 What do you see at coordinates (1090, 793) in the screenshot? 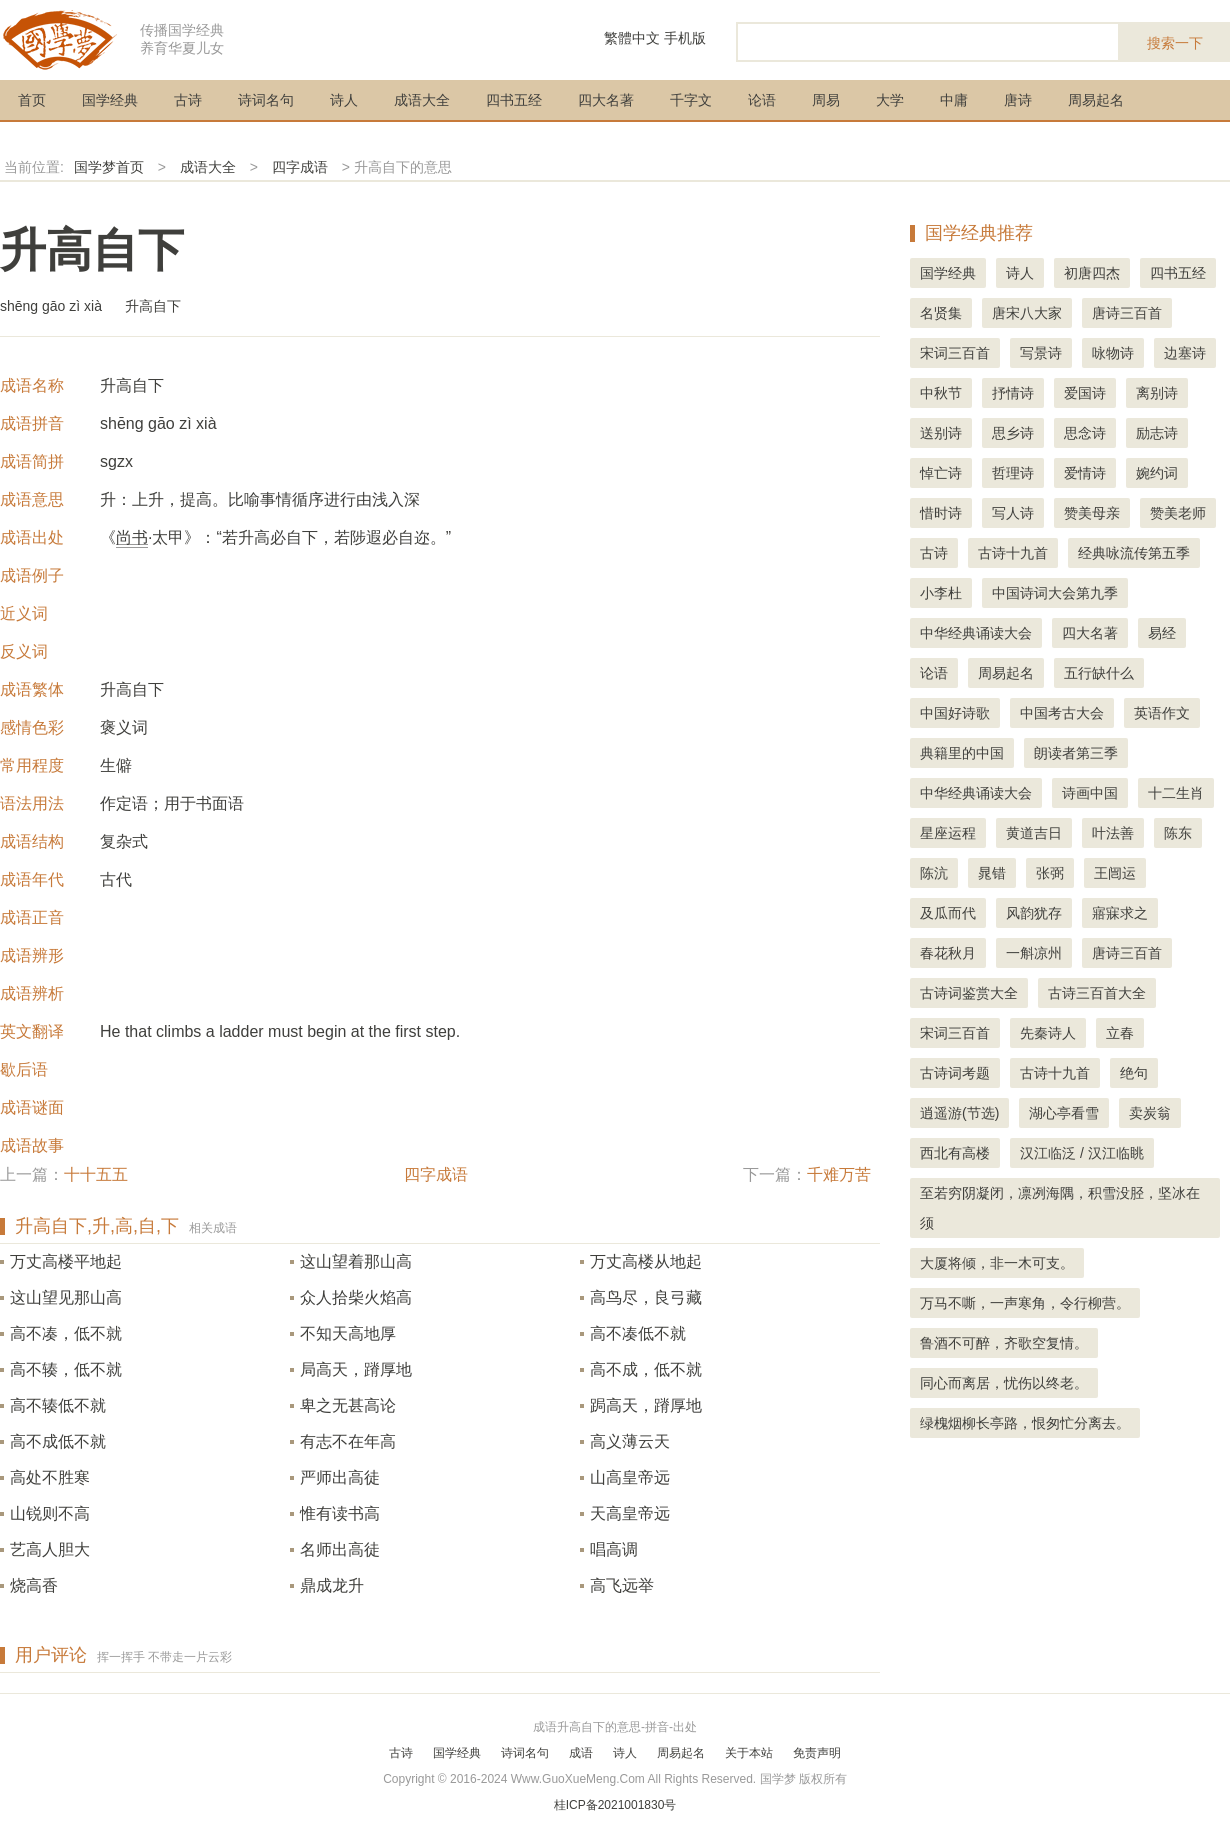
I see `诗画中国` at bounding box center [1090, 793].